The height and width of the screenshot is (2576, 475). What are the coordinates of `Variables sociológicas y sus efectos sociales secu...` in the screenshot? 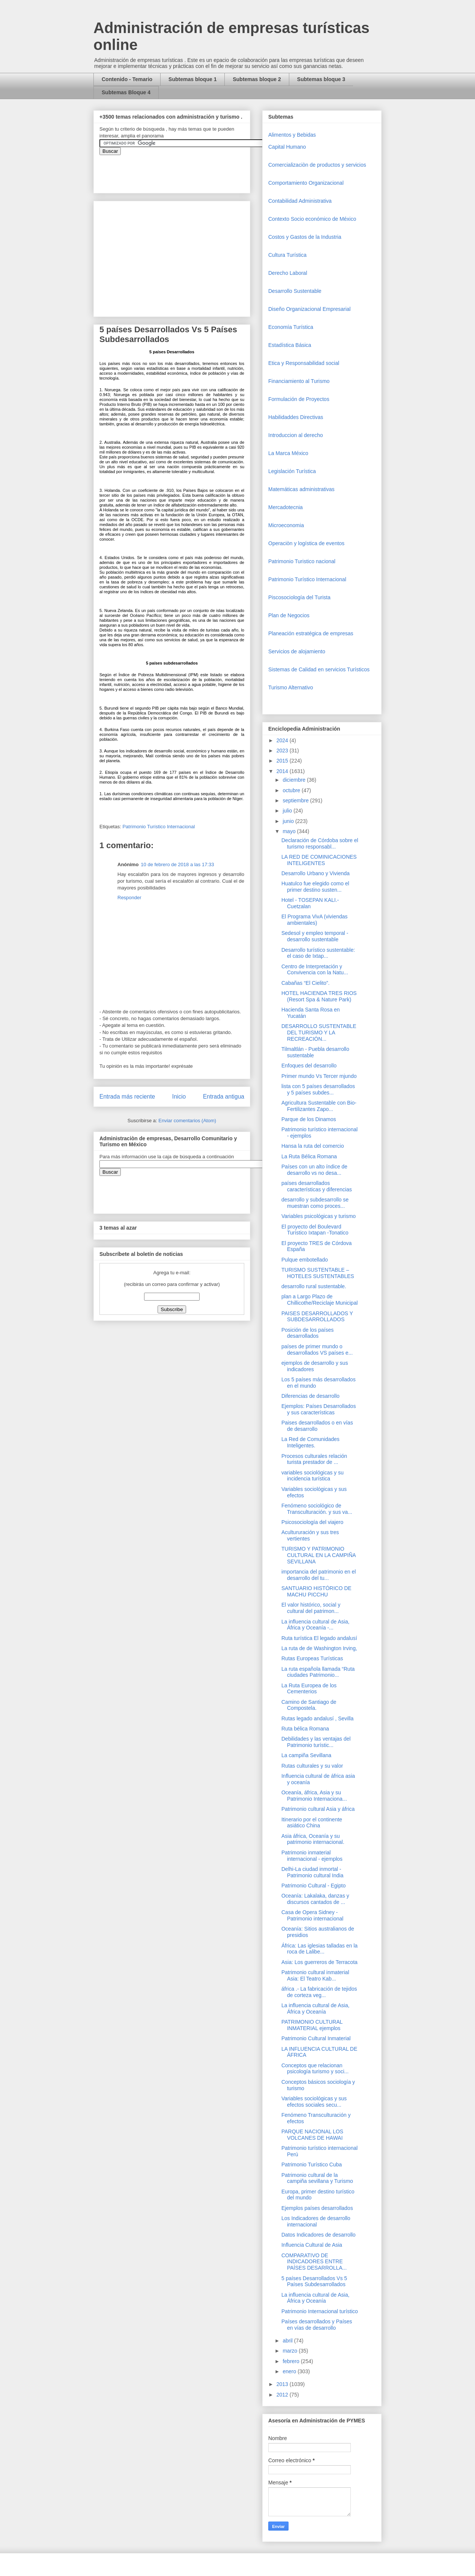 It's located at (314, 2101).